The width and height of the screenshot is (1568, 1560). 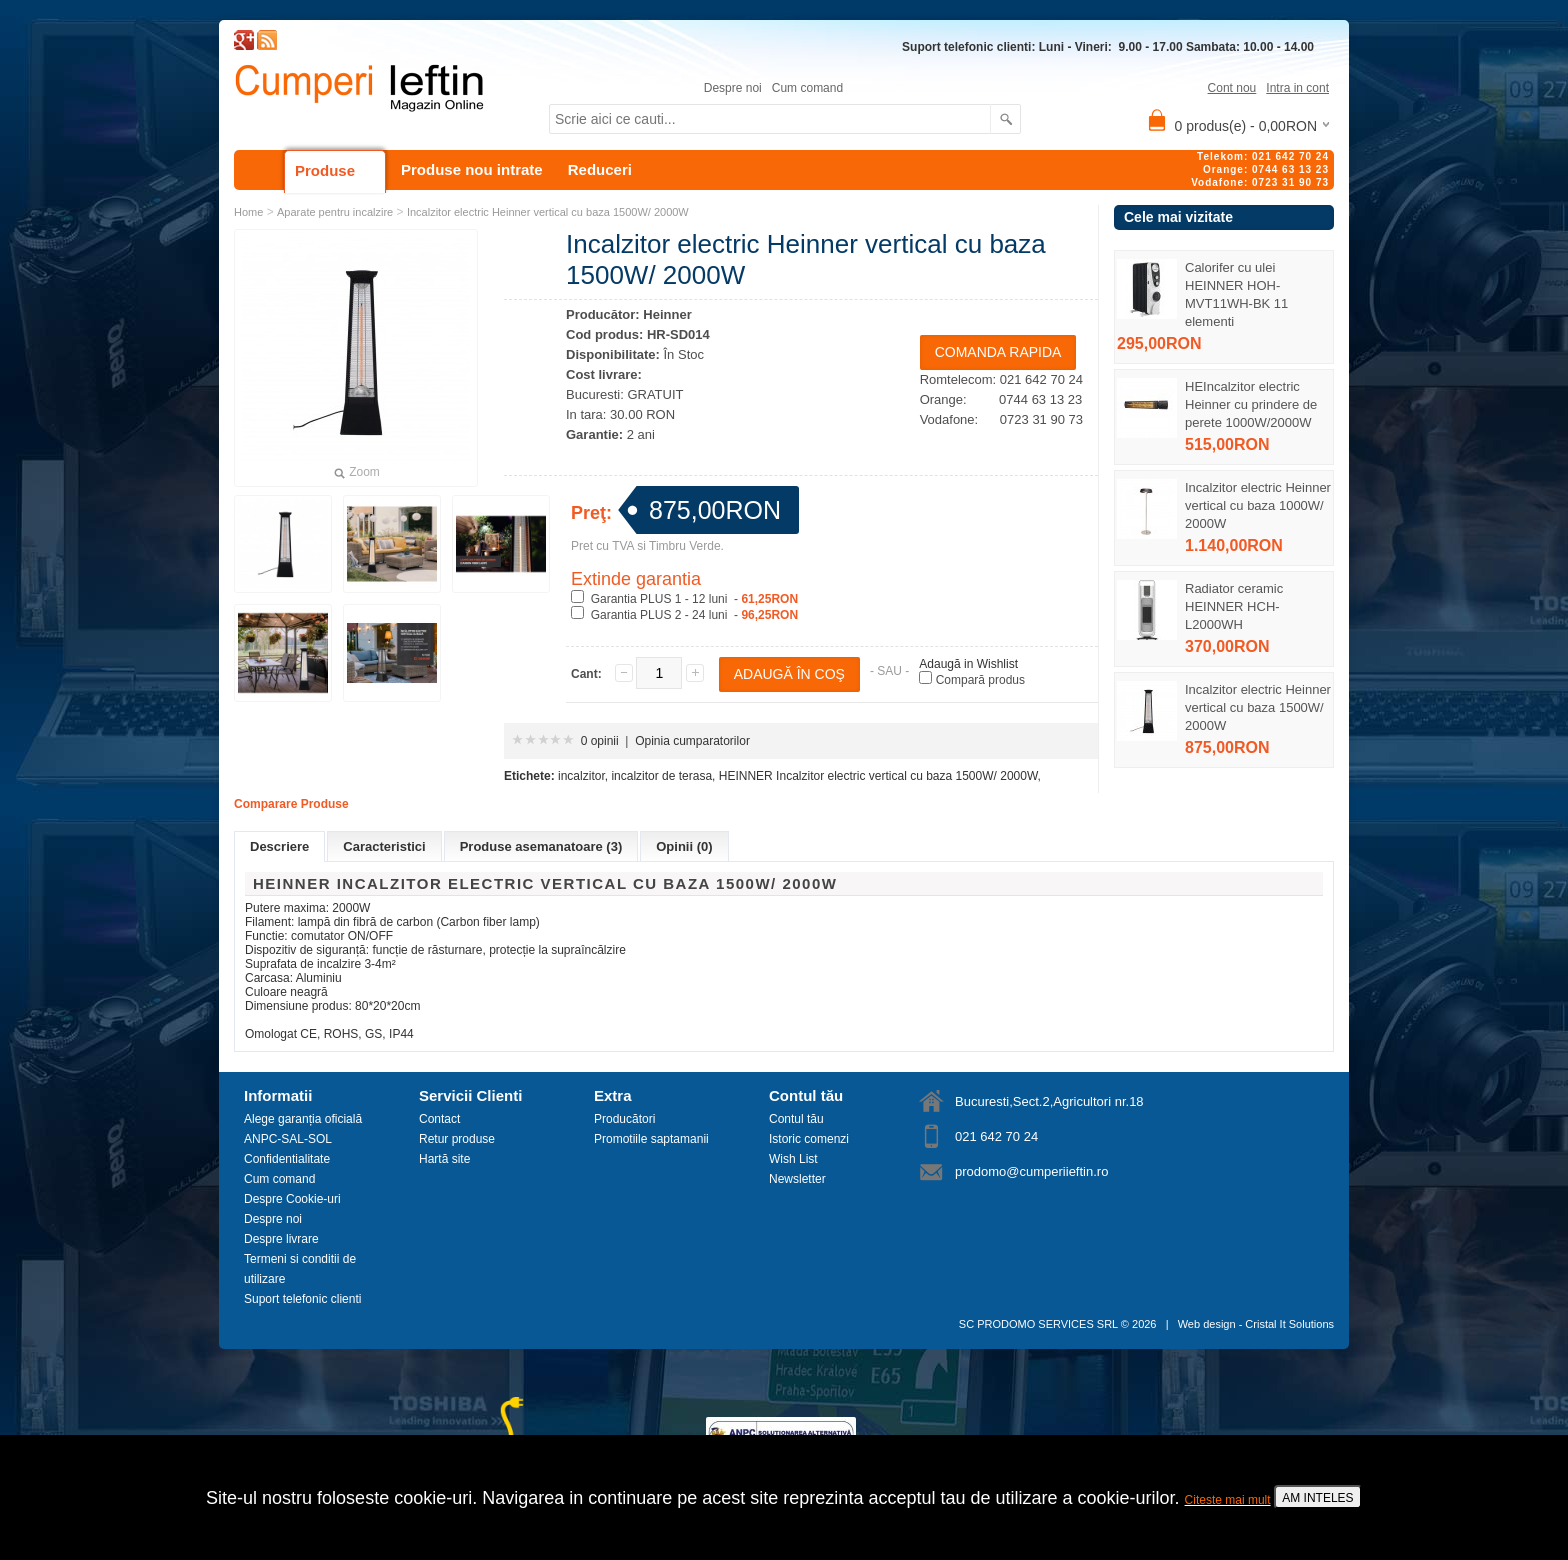 I want to click on Opinii (0), so click(x=684, y=846).